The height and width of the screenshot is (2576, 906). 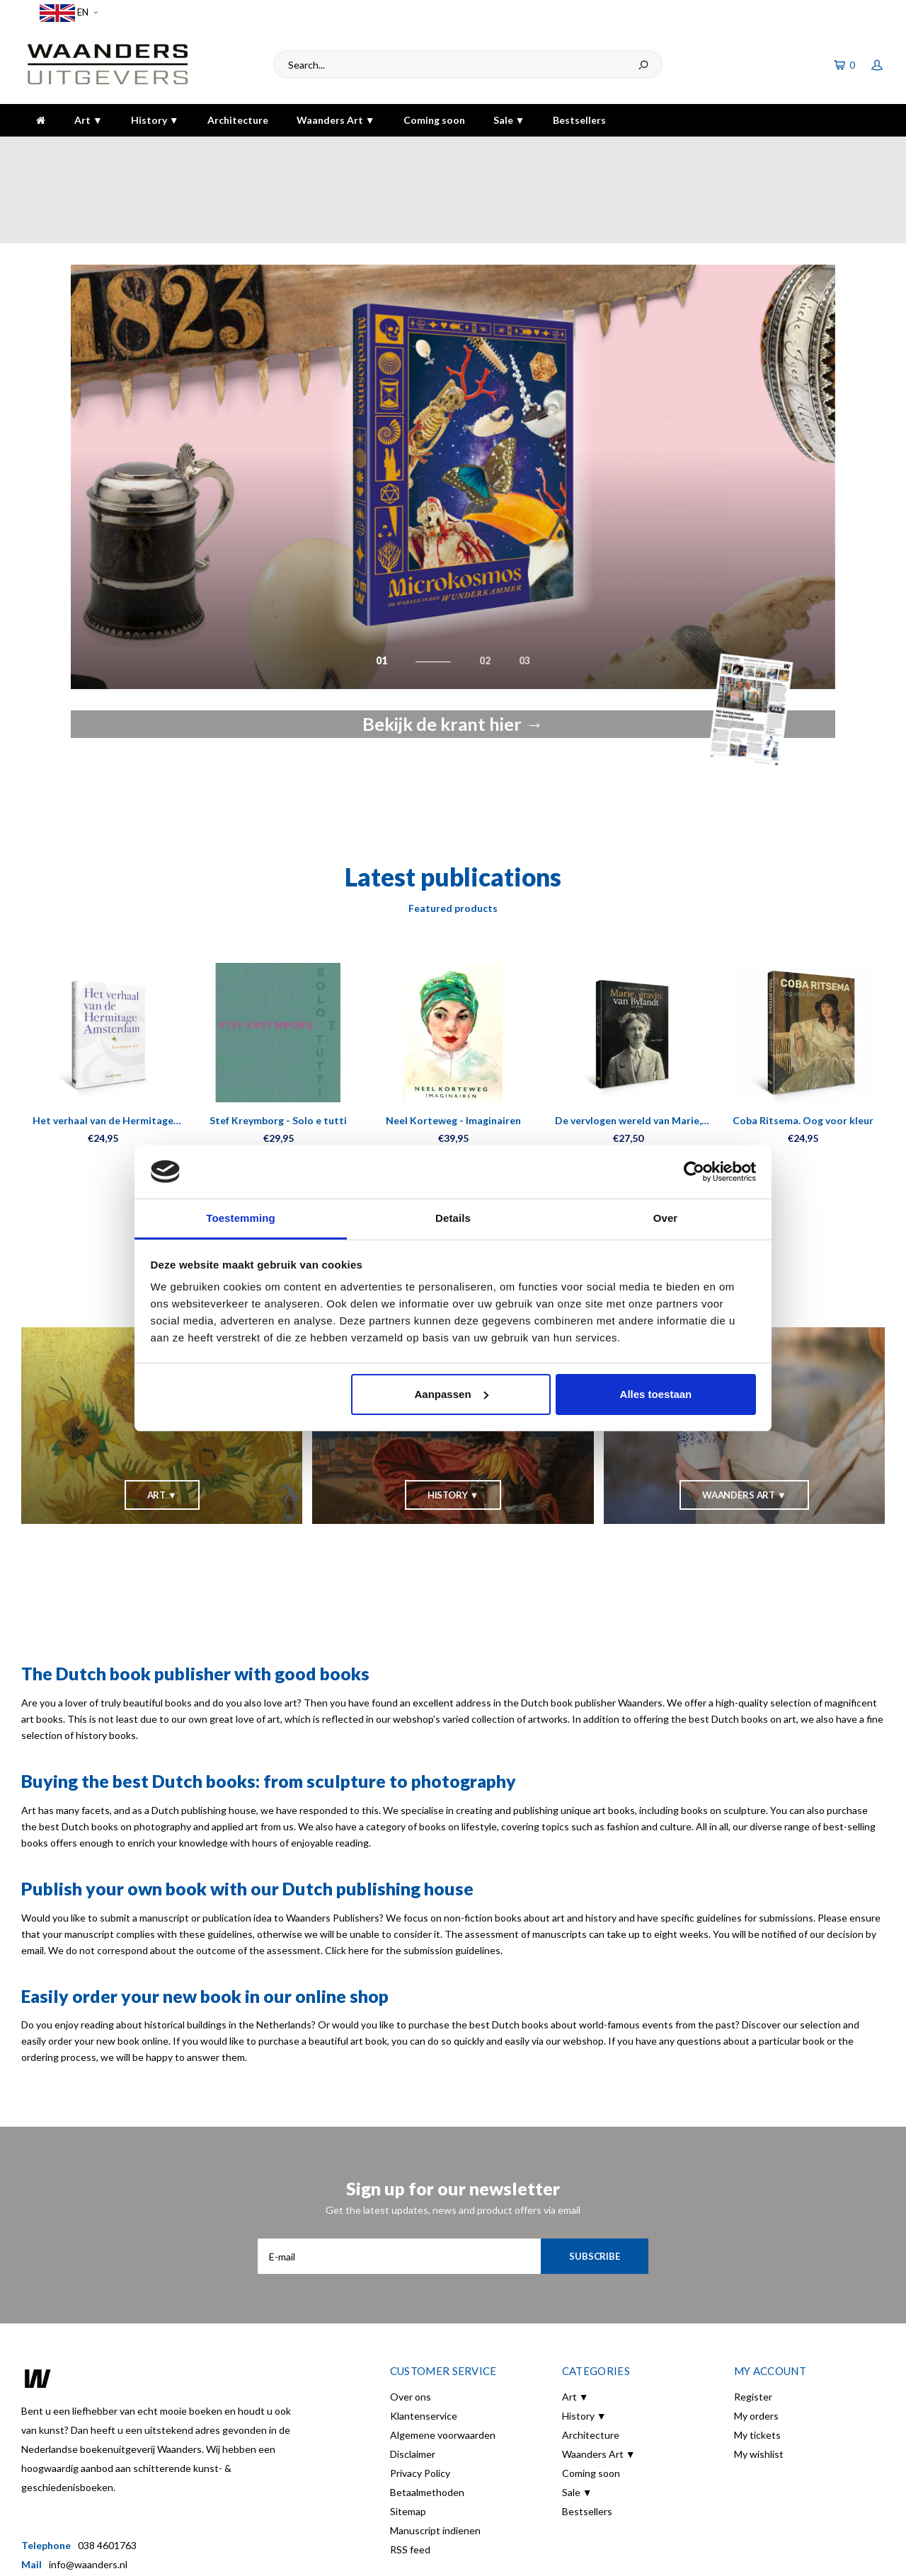 What do you see at coordinates (579, 120) in the screenshot?
I see `Bestsellers` at bounding box center [579, 120].